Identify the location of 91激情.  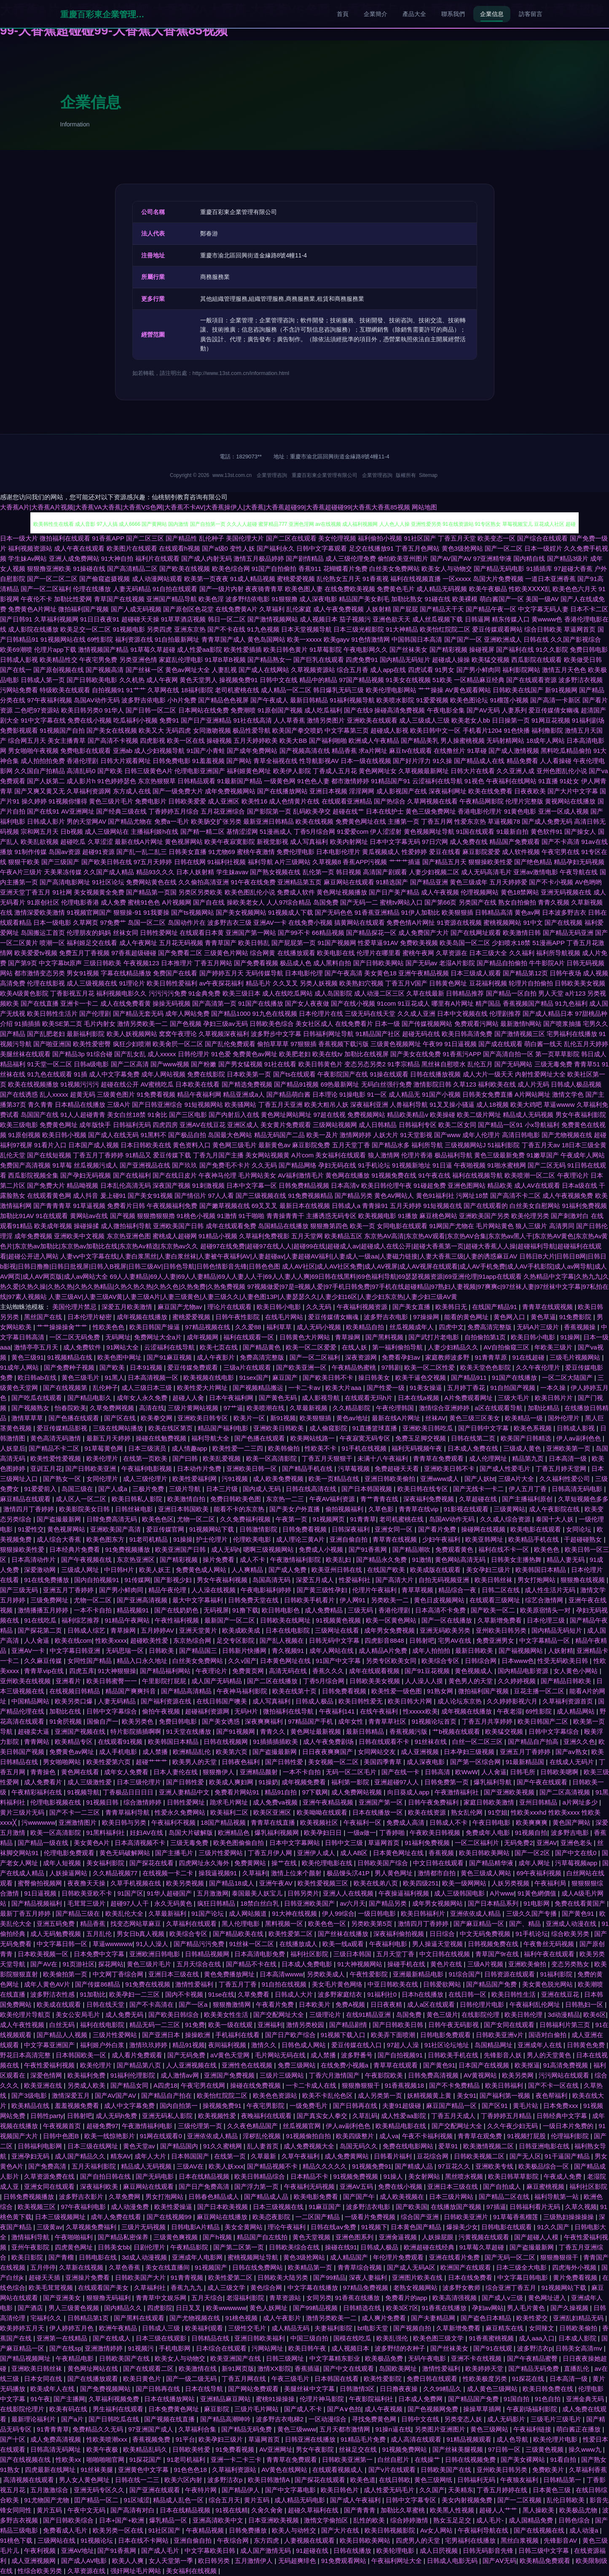
(227, 1215).